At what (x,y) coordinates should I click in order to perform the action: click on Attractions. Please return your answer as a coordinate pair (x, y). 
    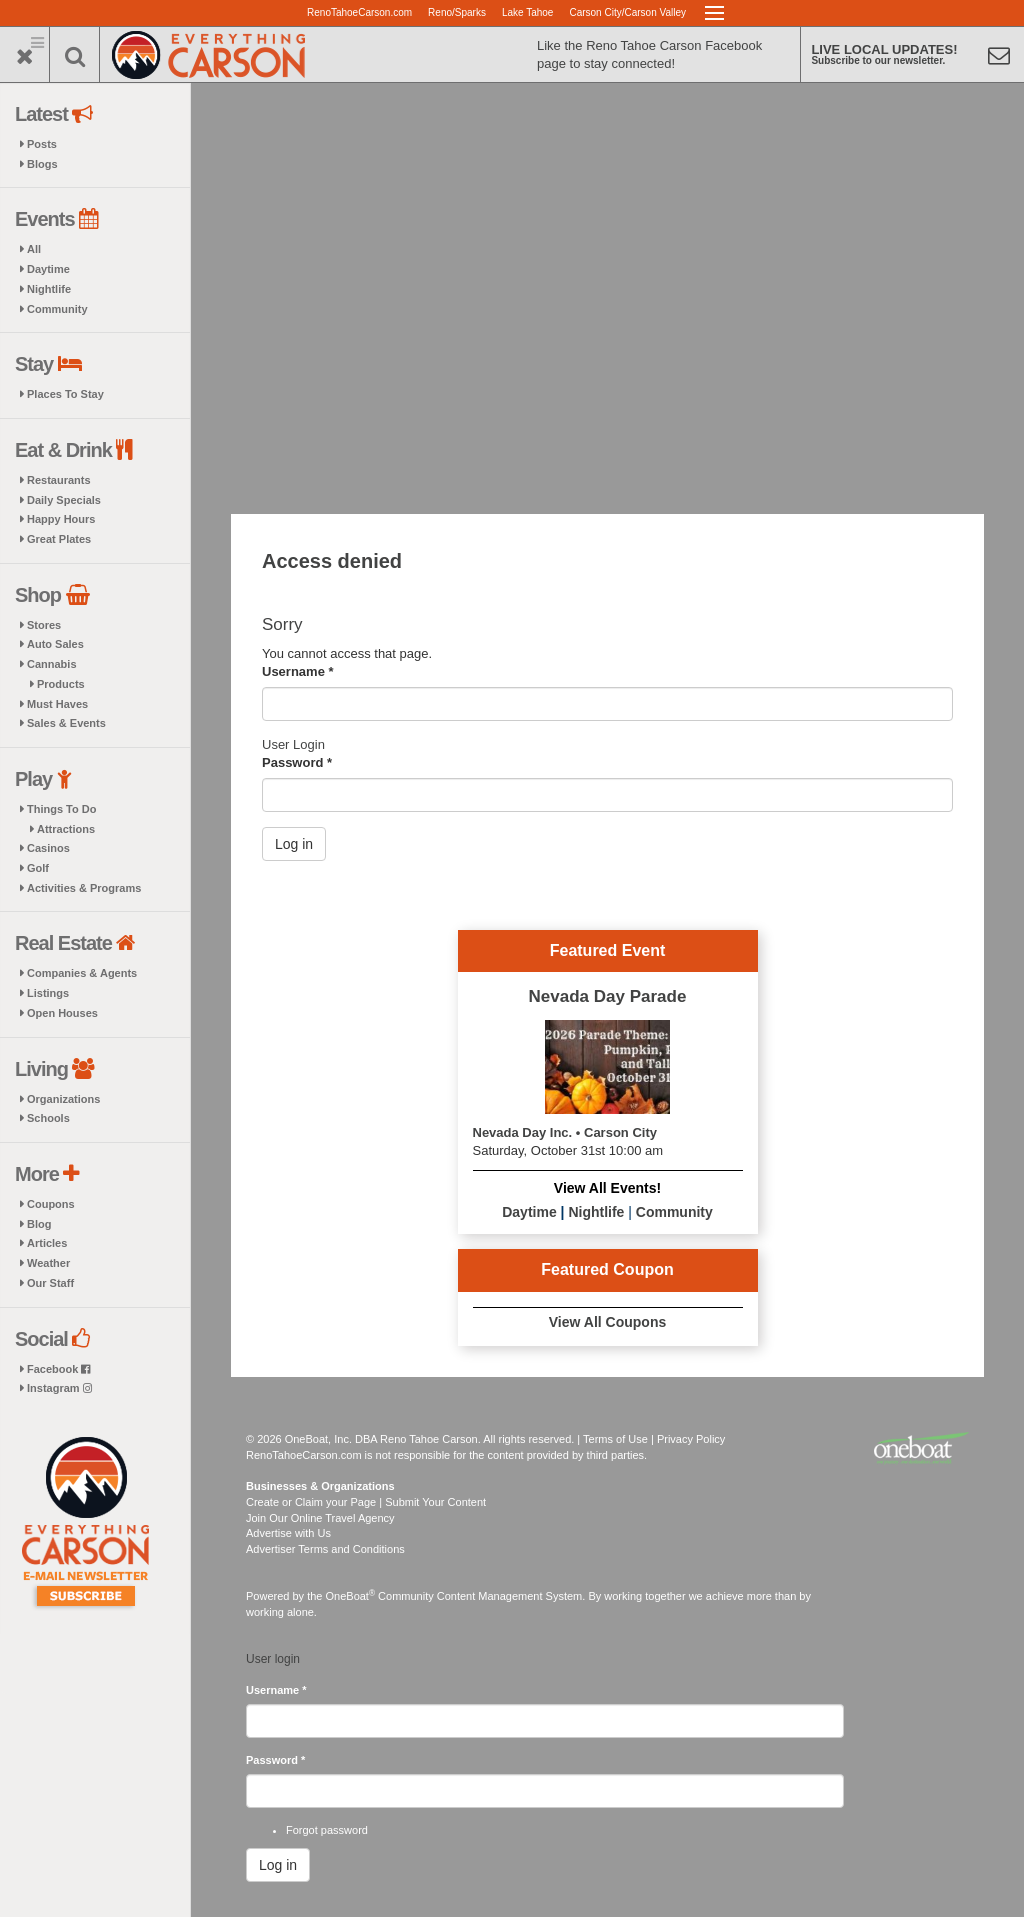
    Looking at the image, I should click on (66, 829).